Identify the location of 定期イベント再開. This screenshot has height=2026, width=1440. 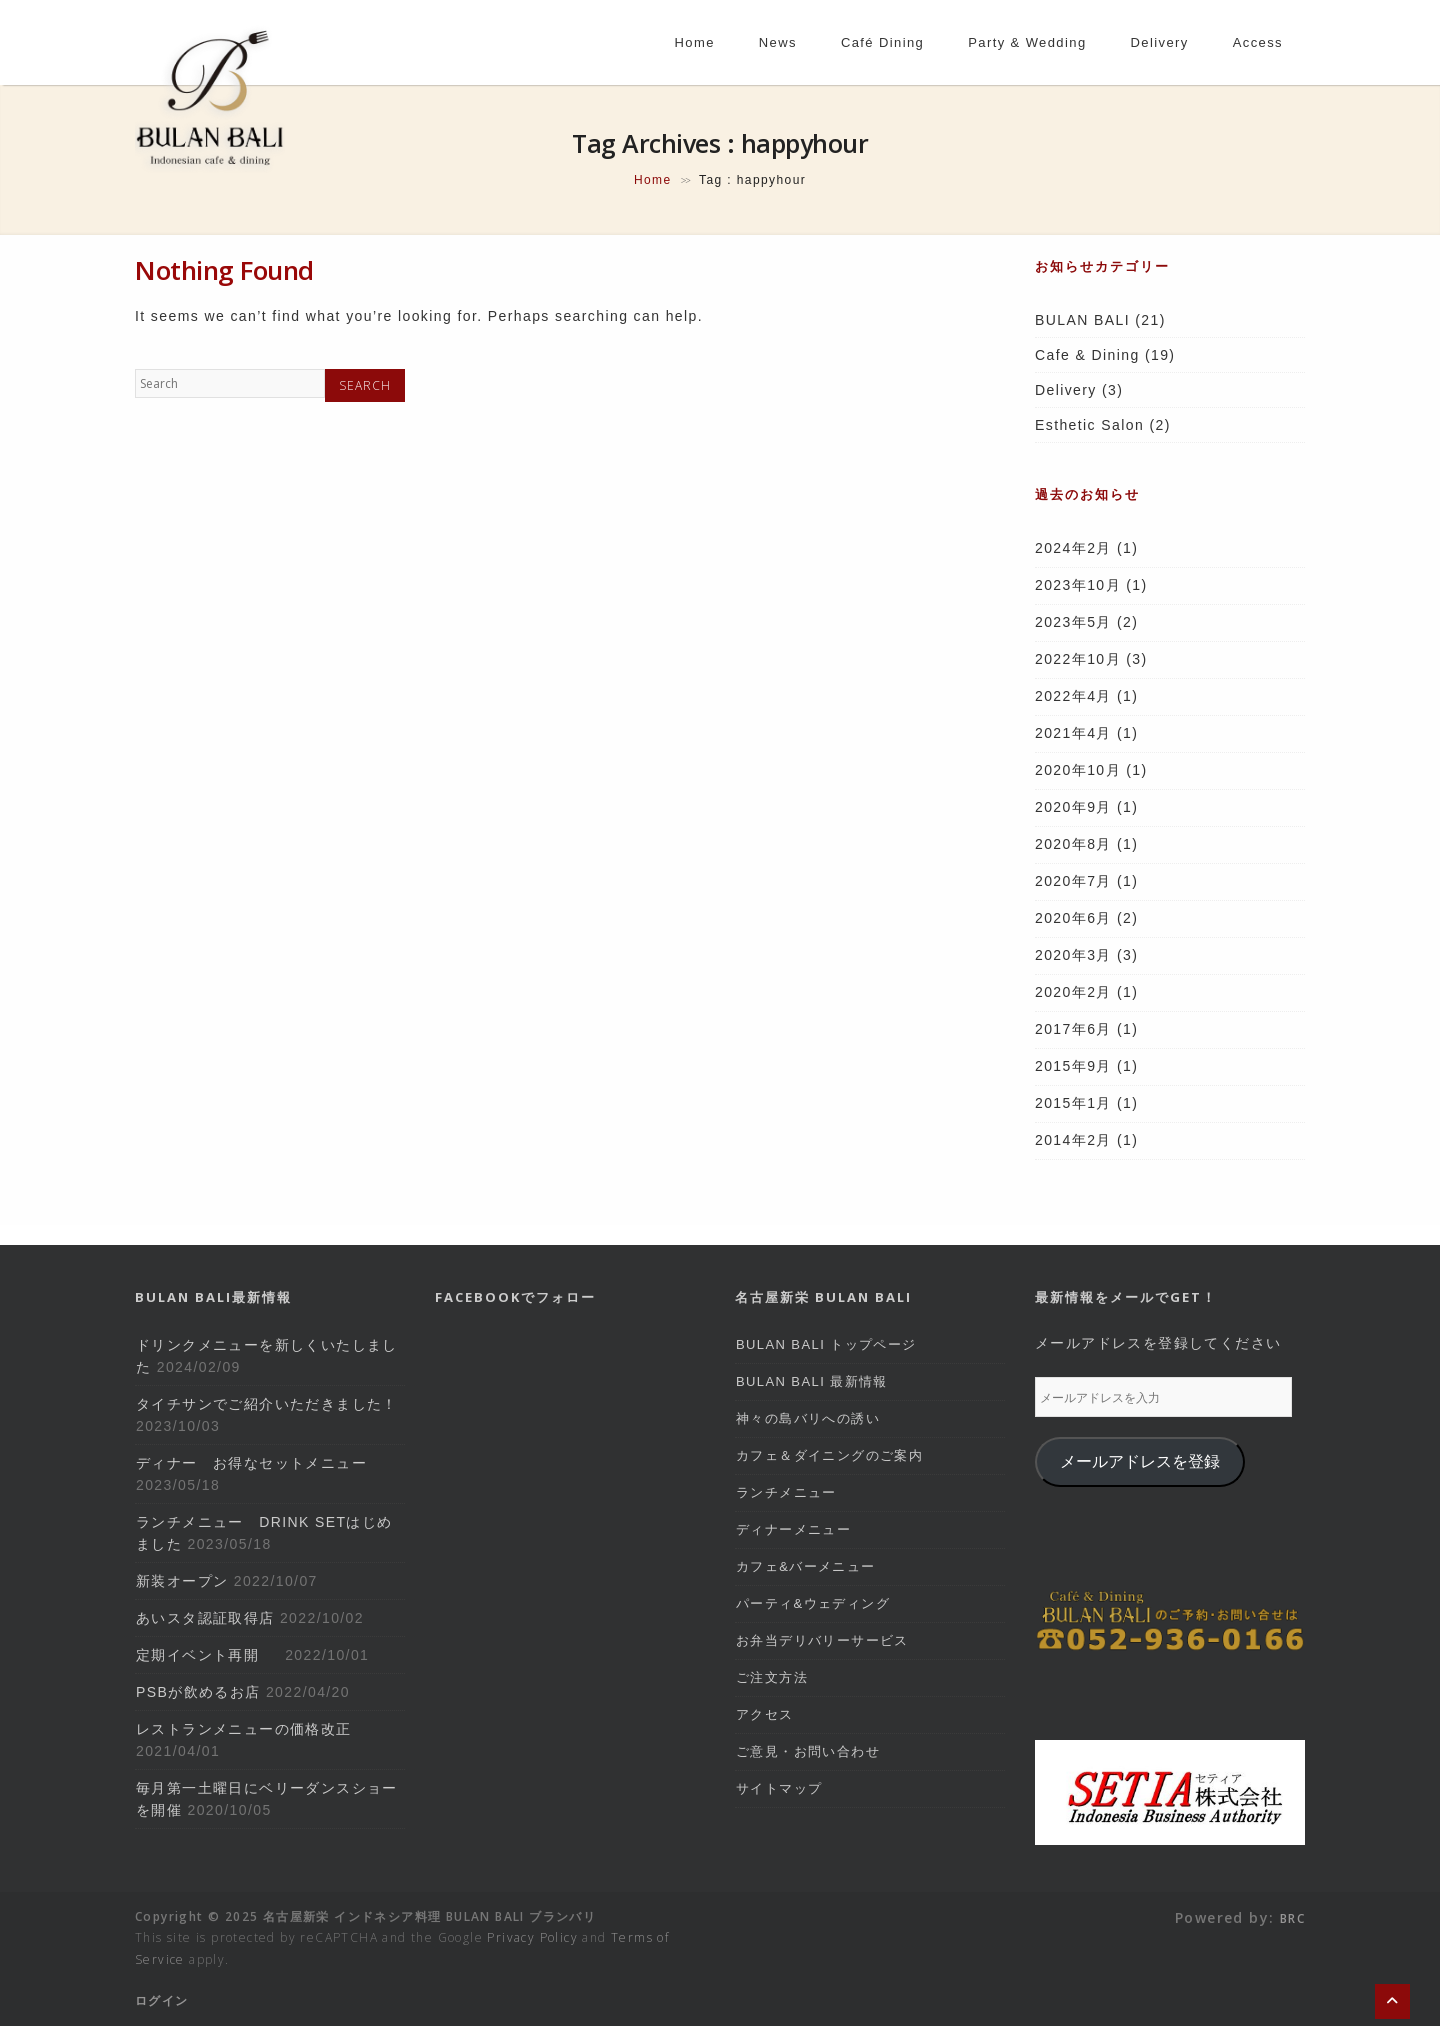
(208, 1655).